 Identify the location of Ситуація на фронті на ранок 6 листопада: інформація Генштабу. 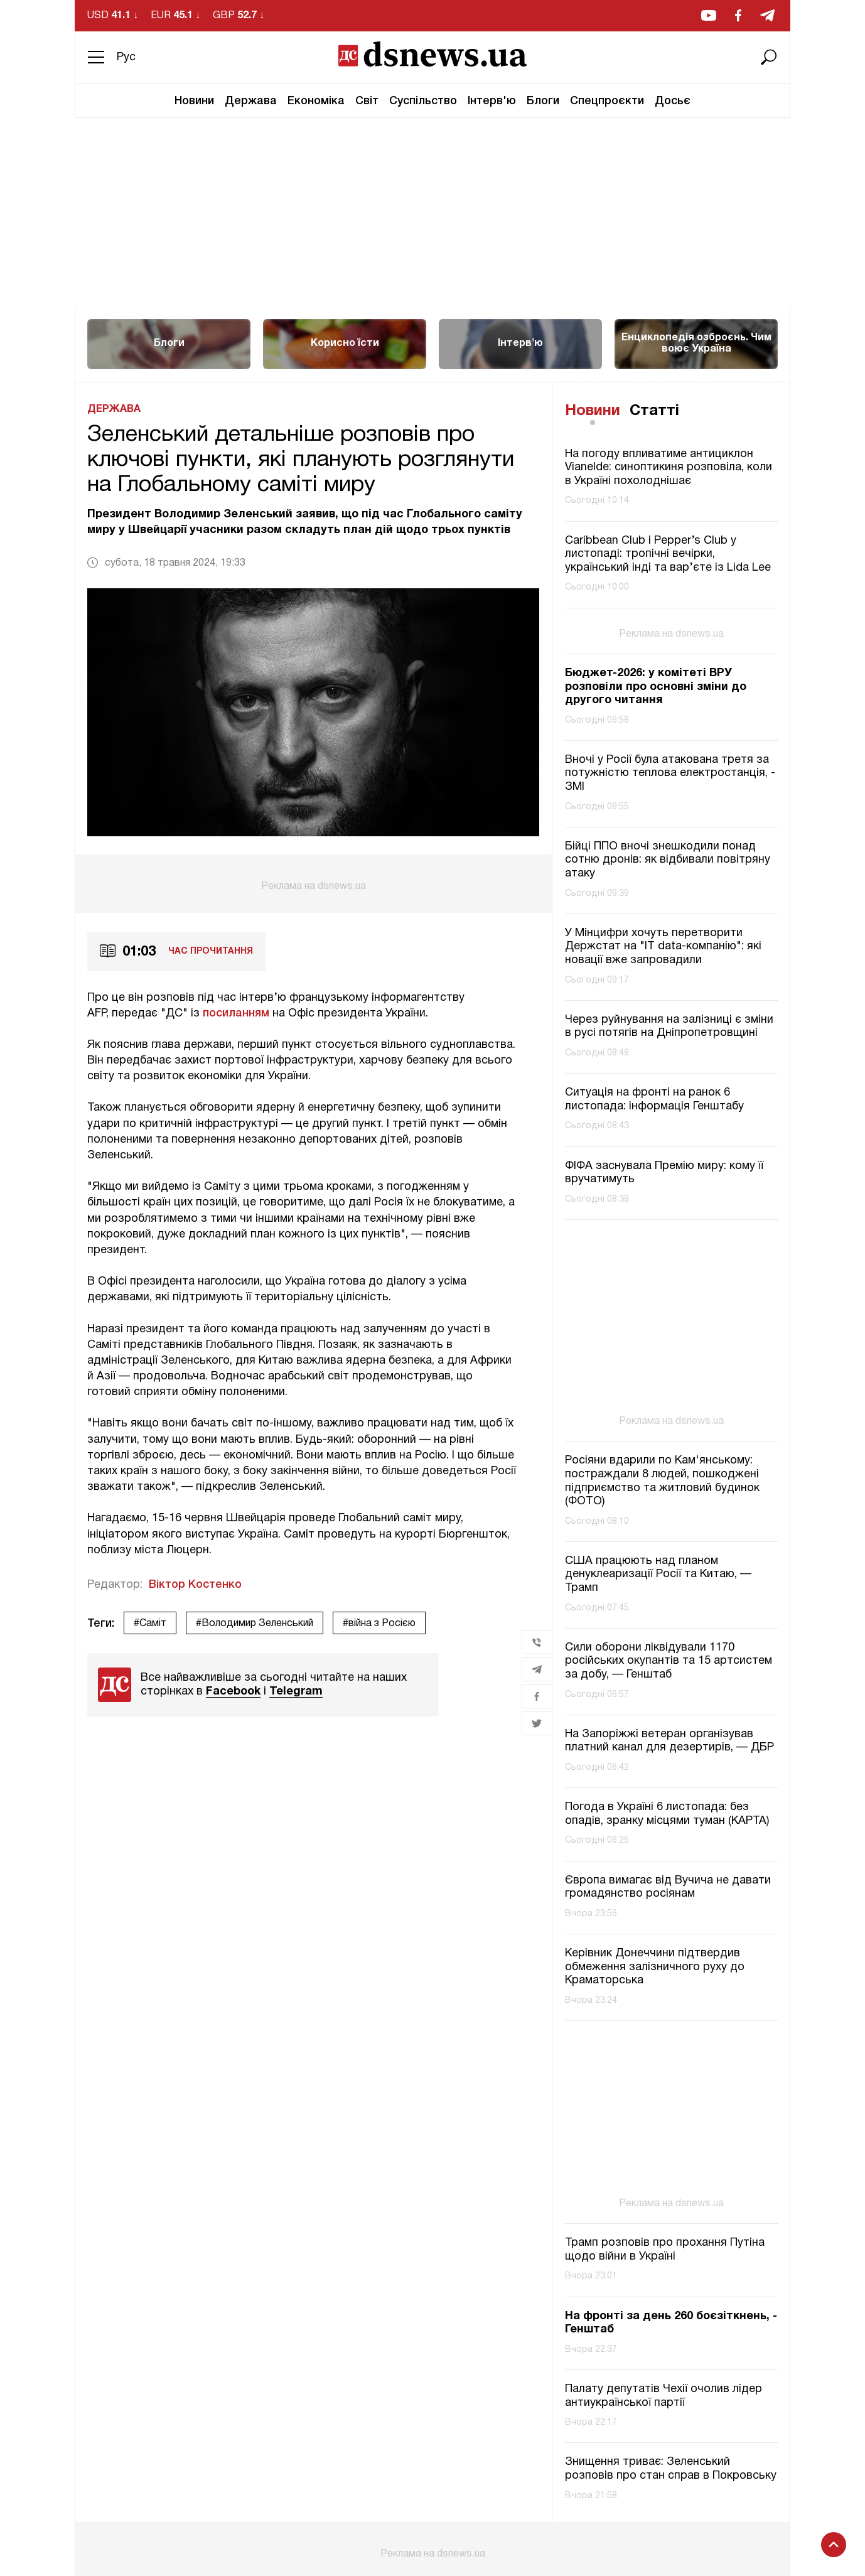
(654, 1099).